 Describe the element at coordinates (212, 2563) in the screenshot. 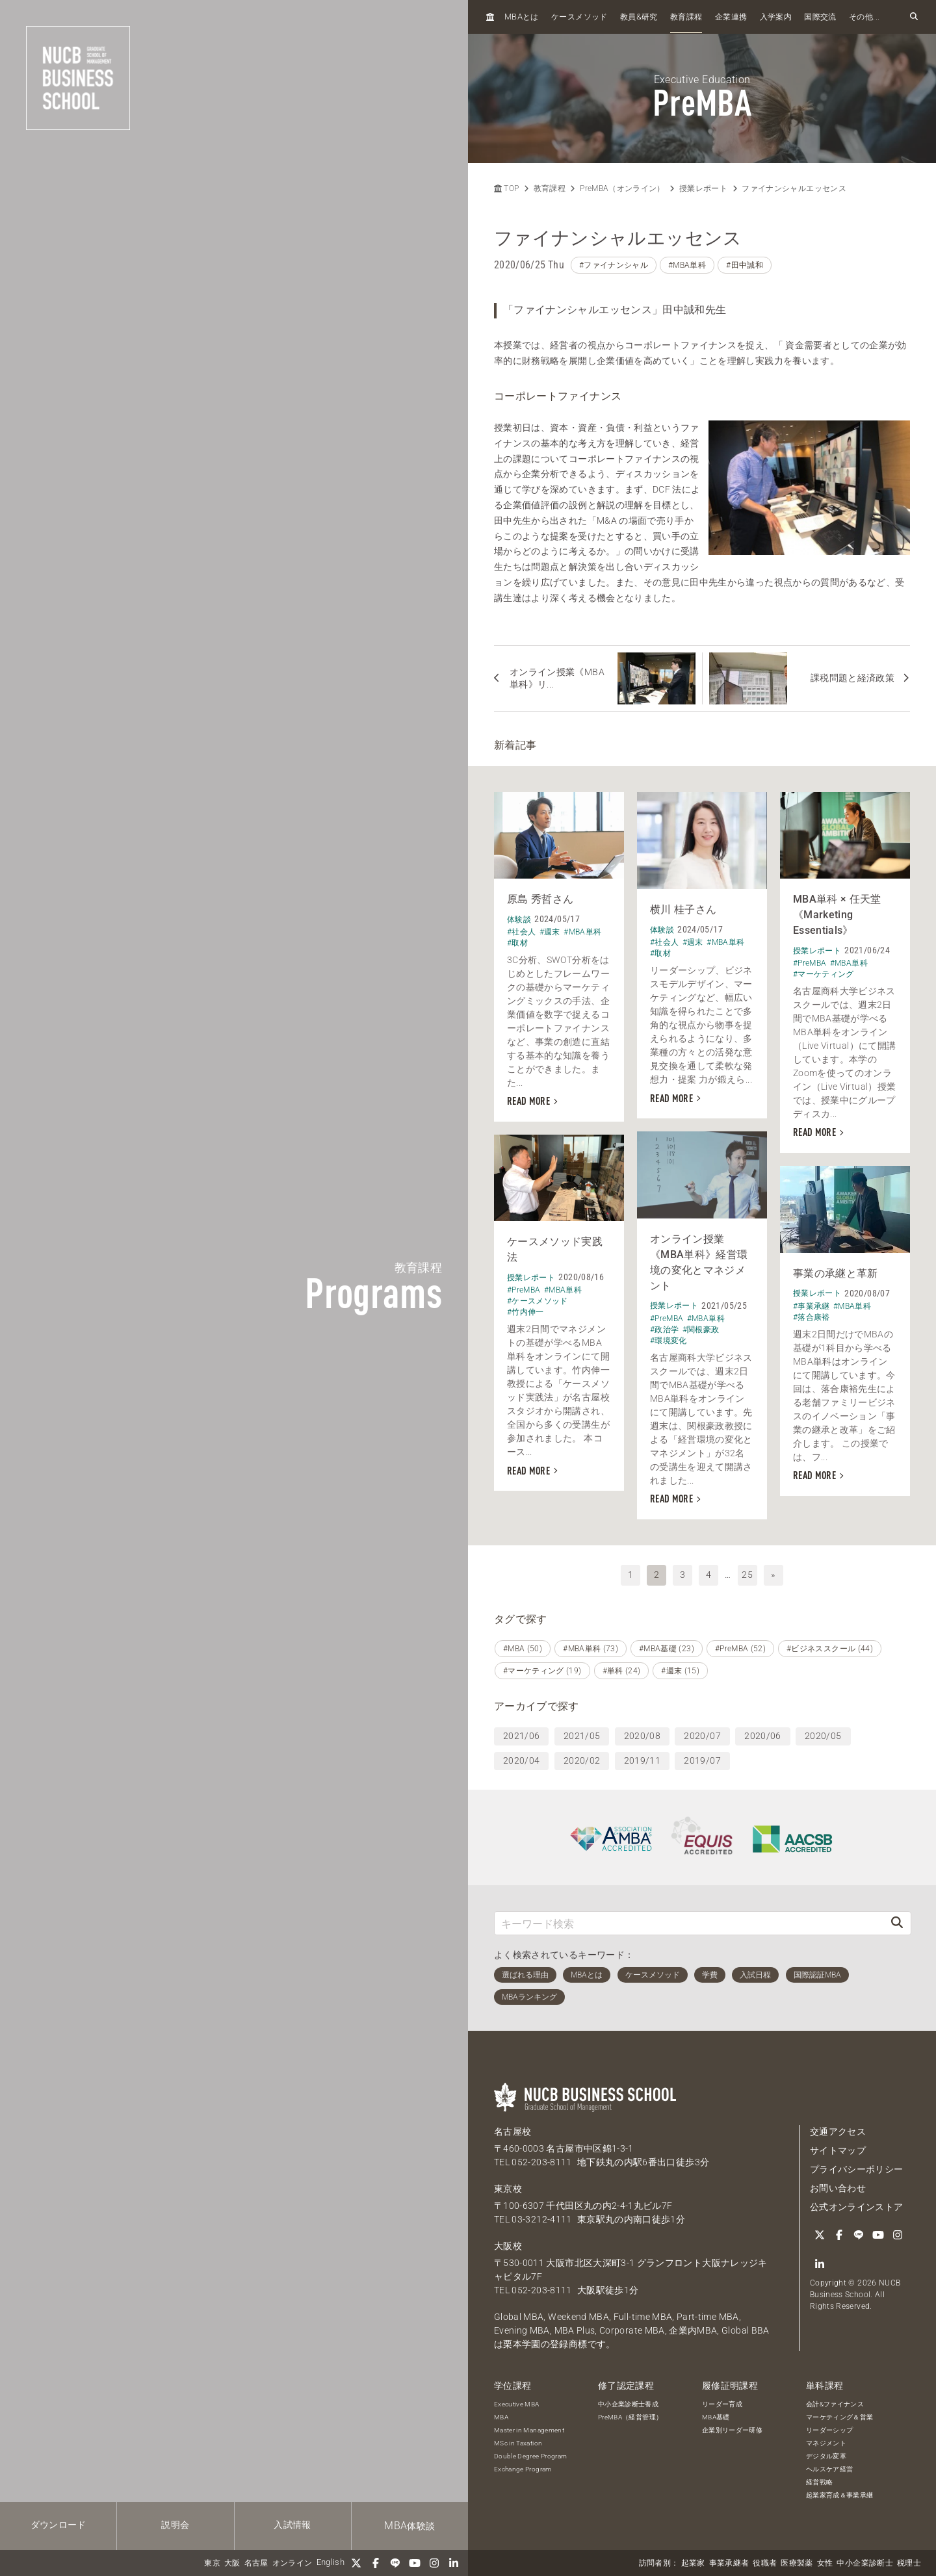

I see `東京` at that location.